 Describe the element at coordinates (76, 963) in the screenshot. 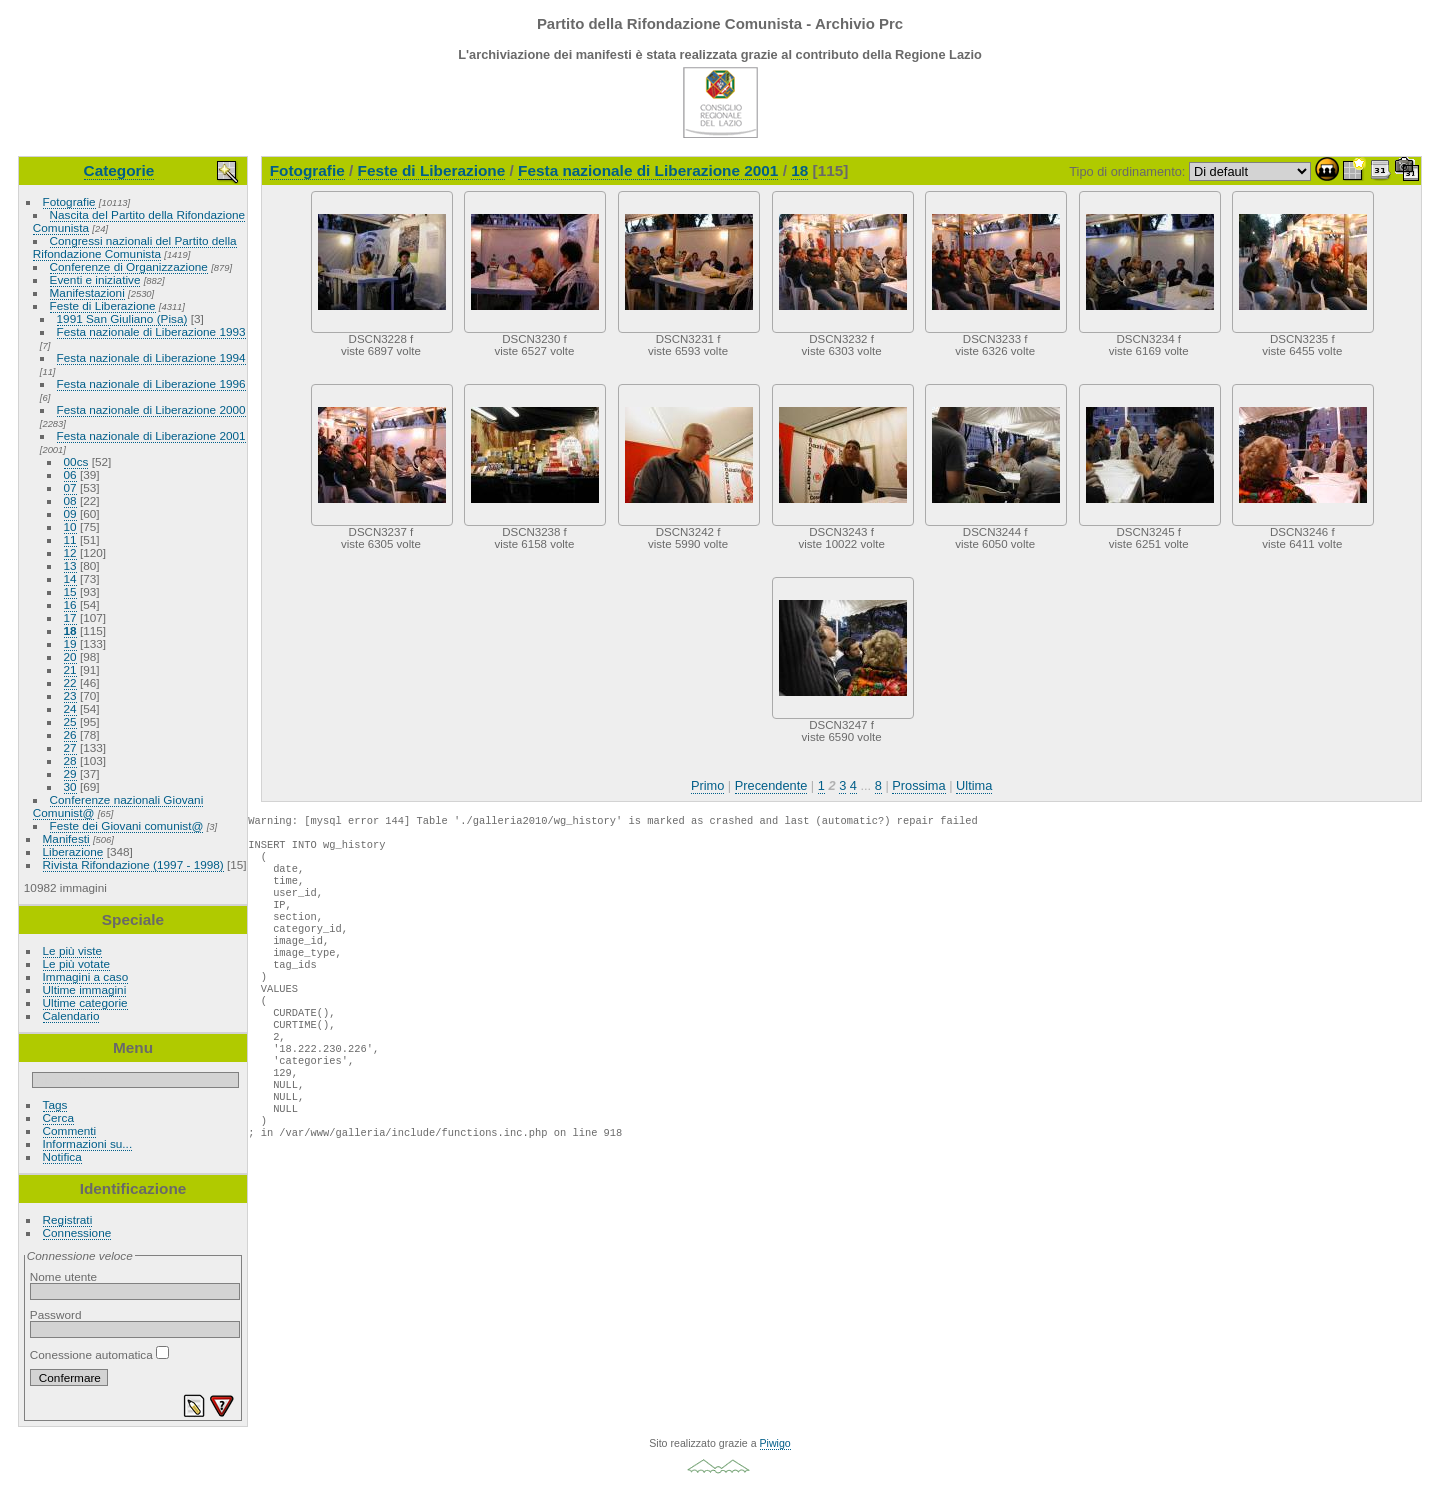

I see `Le più votate` at that location.